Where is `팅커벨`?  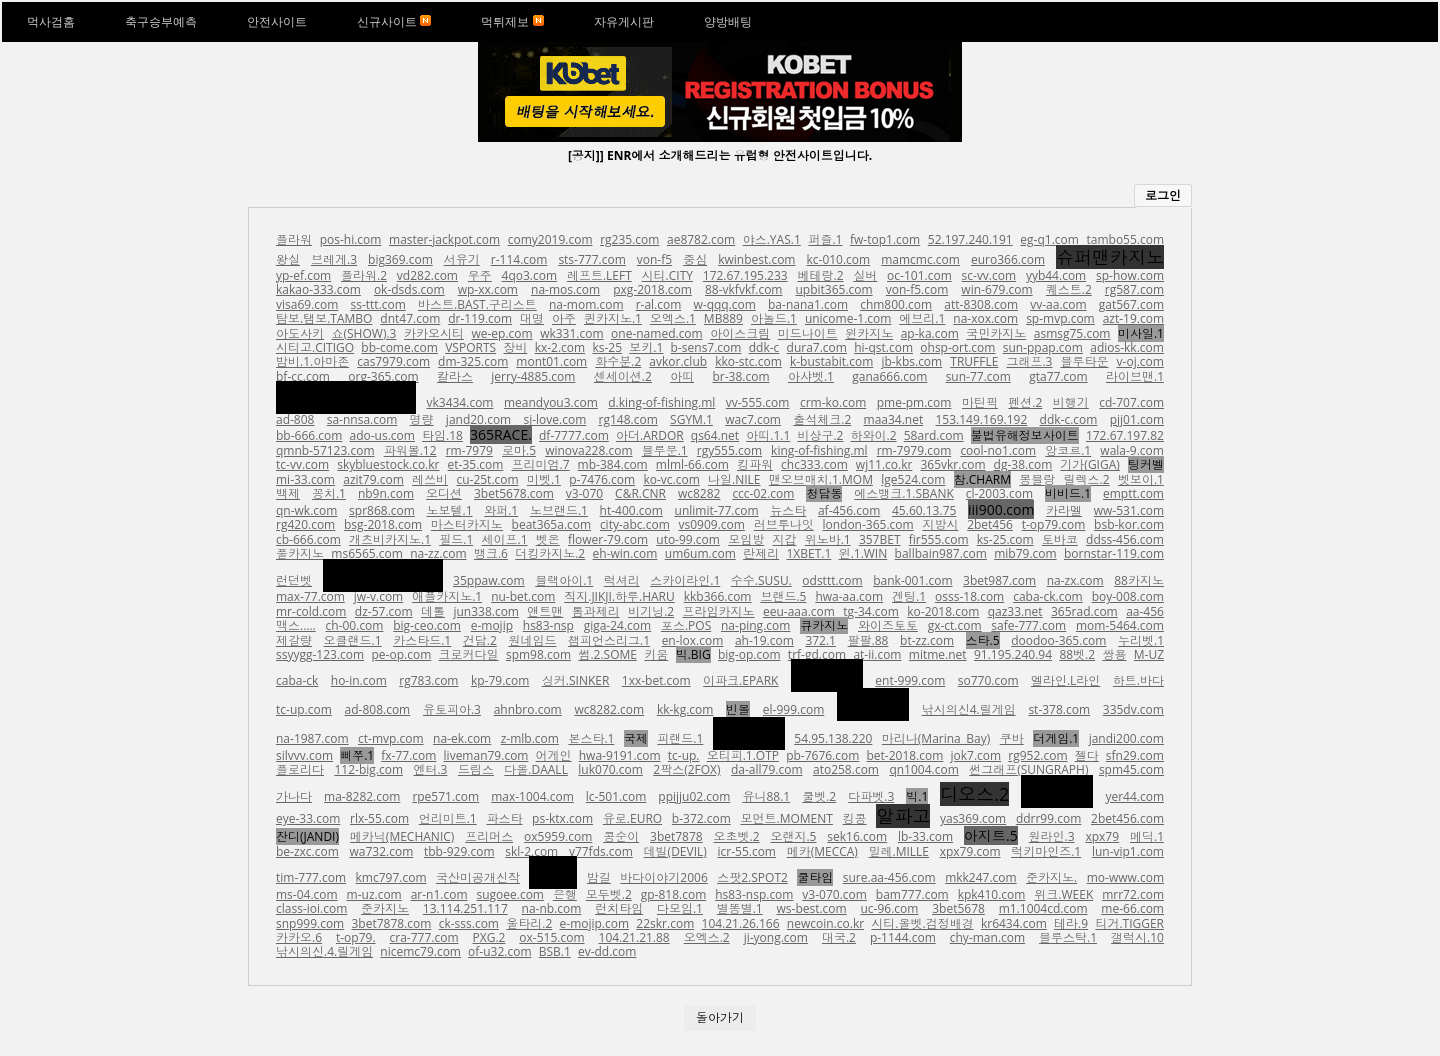 팅커벨 is located at coordinates (1146, 464).